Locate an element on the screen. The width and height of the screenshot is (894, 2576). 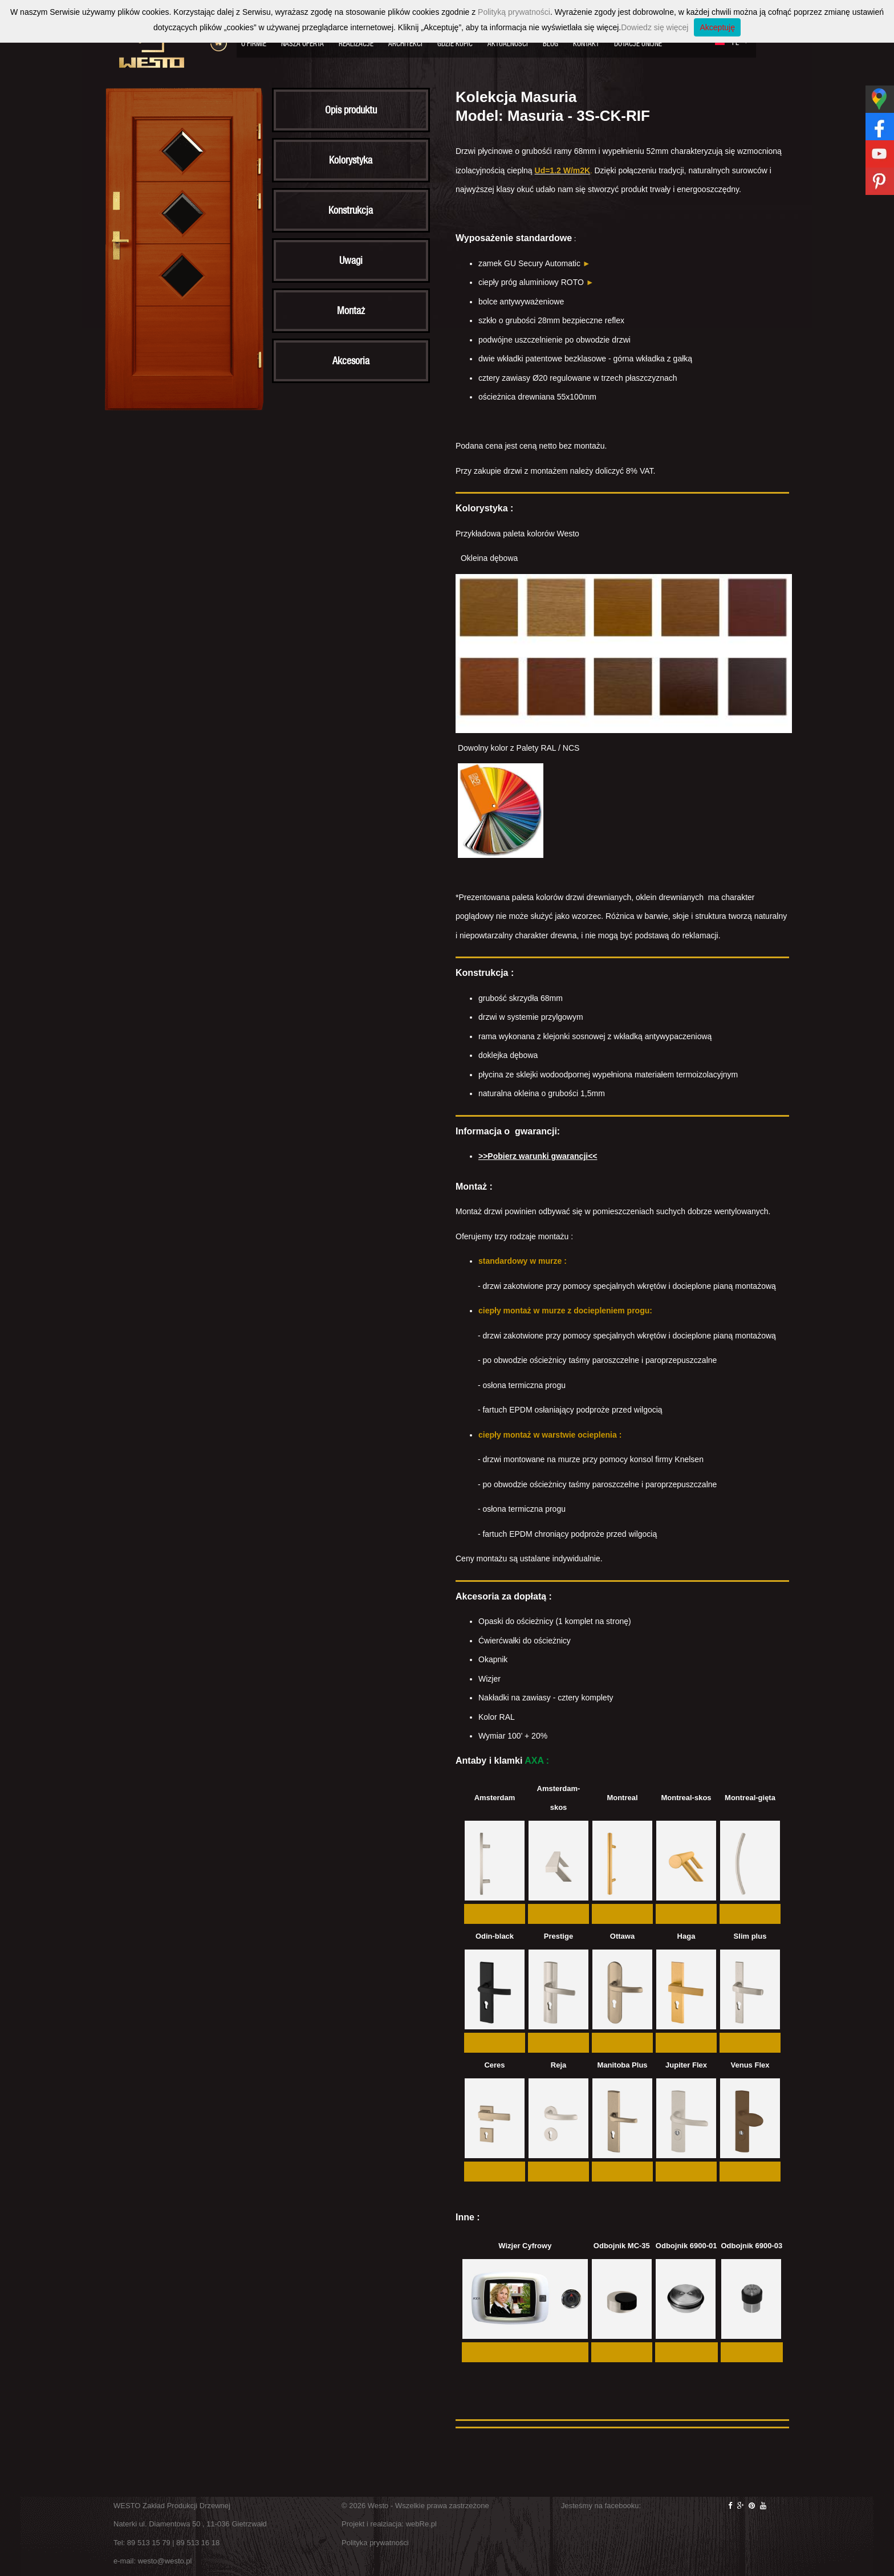
Kontakt is located at coordinates (586, 43).